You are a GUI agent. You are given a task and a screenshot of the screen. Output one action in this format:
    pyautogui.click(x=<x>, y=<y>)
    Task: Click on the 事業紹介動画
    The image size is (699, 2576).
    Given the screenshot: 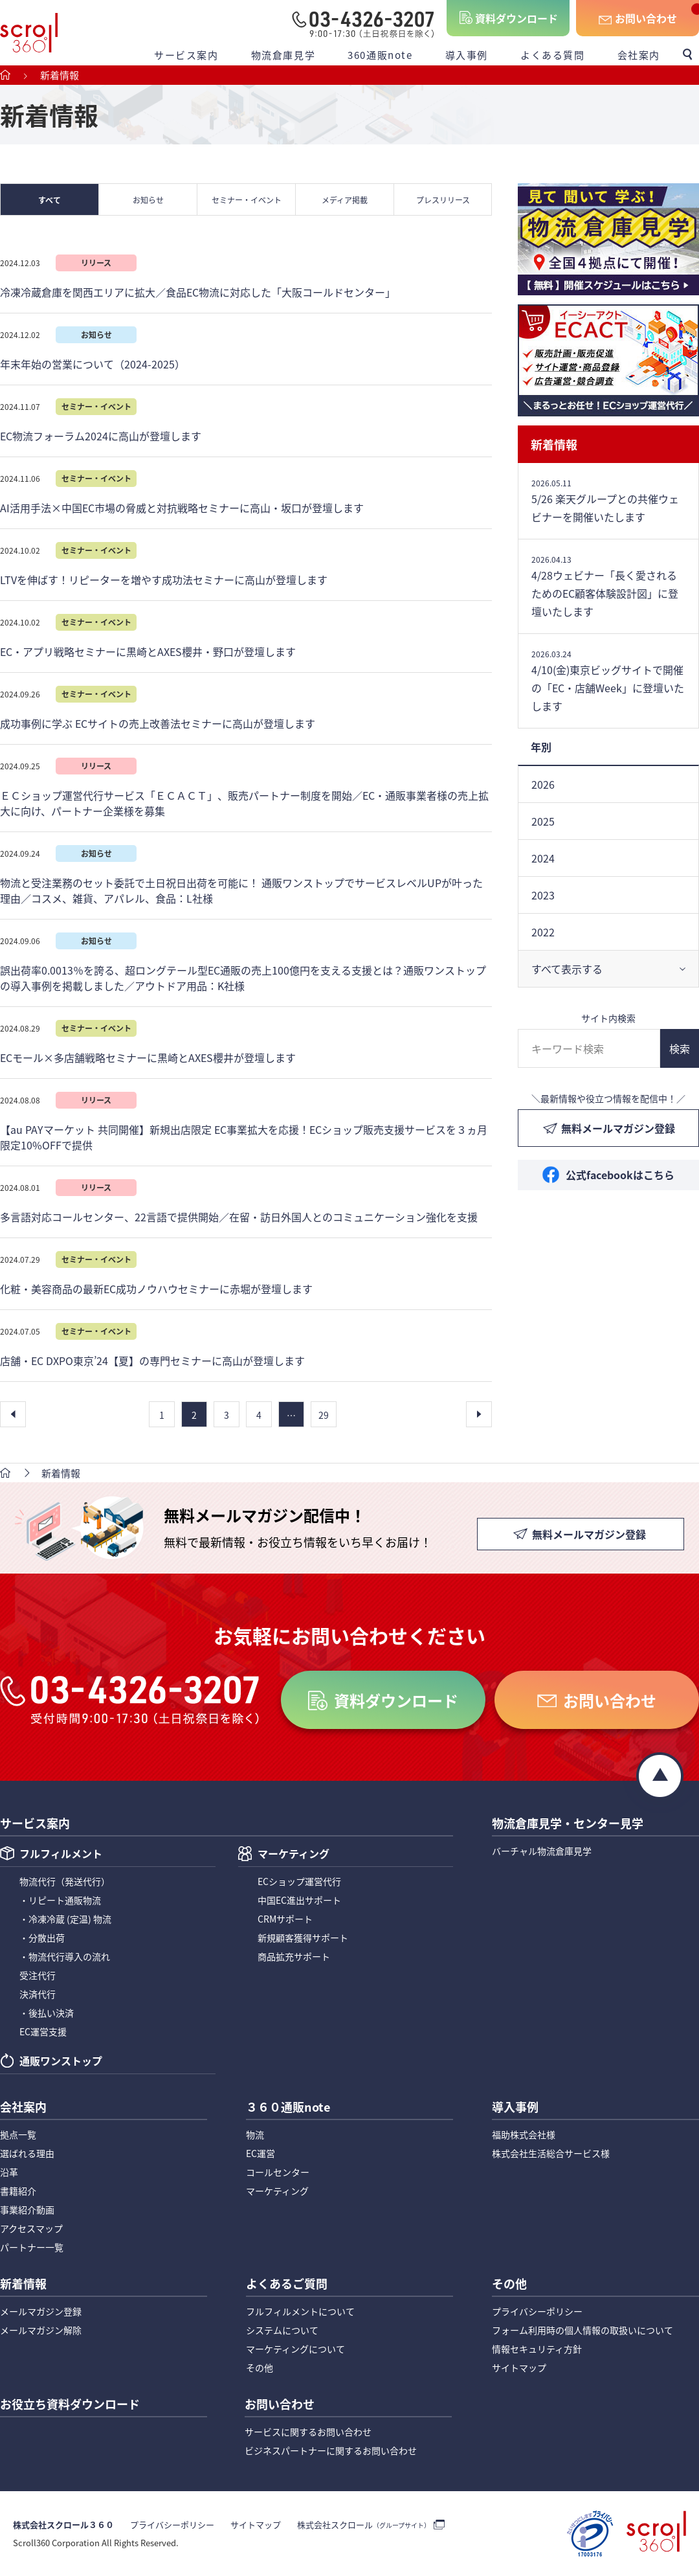 What is the action you would take?
    pyautogui.click(x=27, y=2209)
    